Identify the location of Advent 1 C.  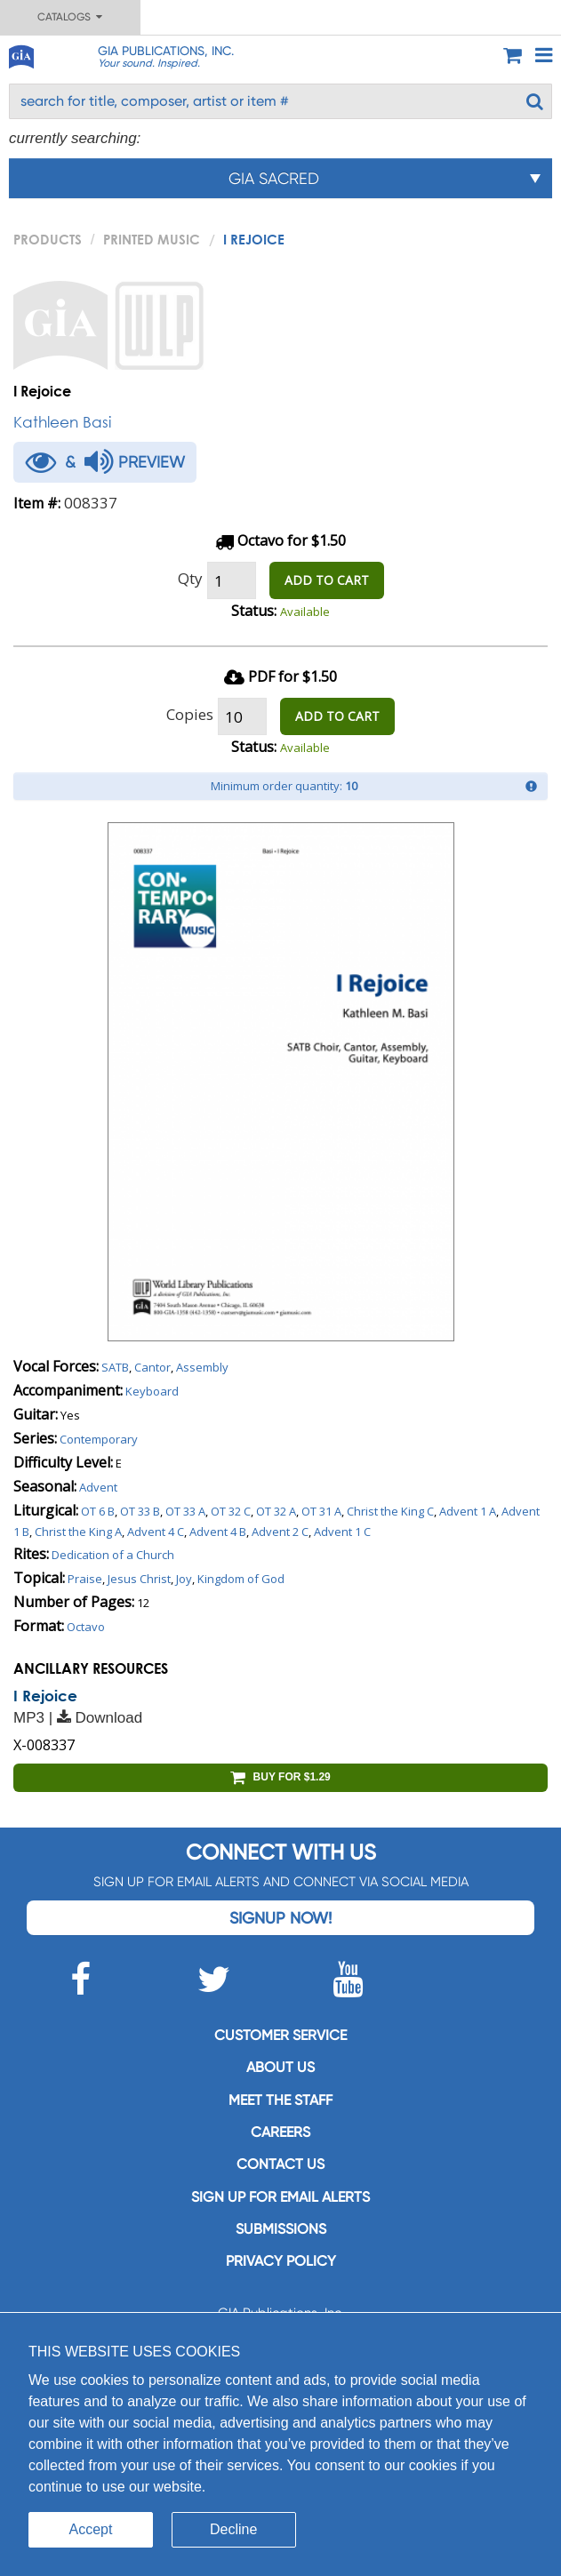
(342, 1532).